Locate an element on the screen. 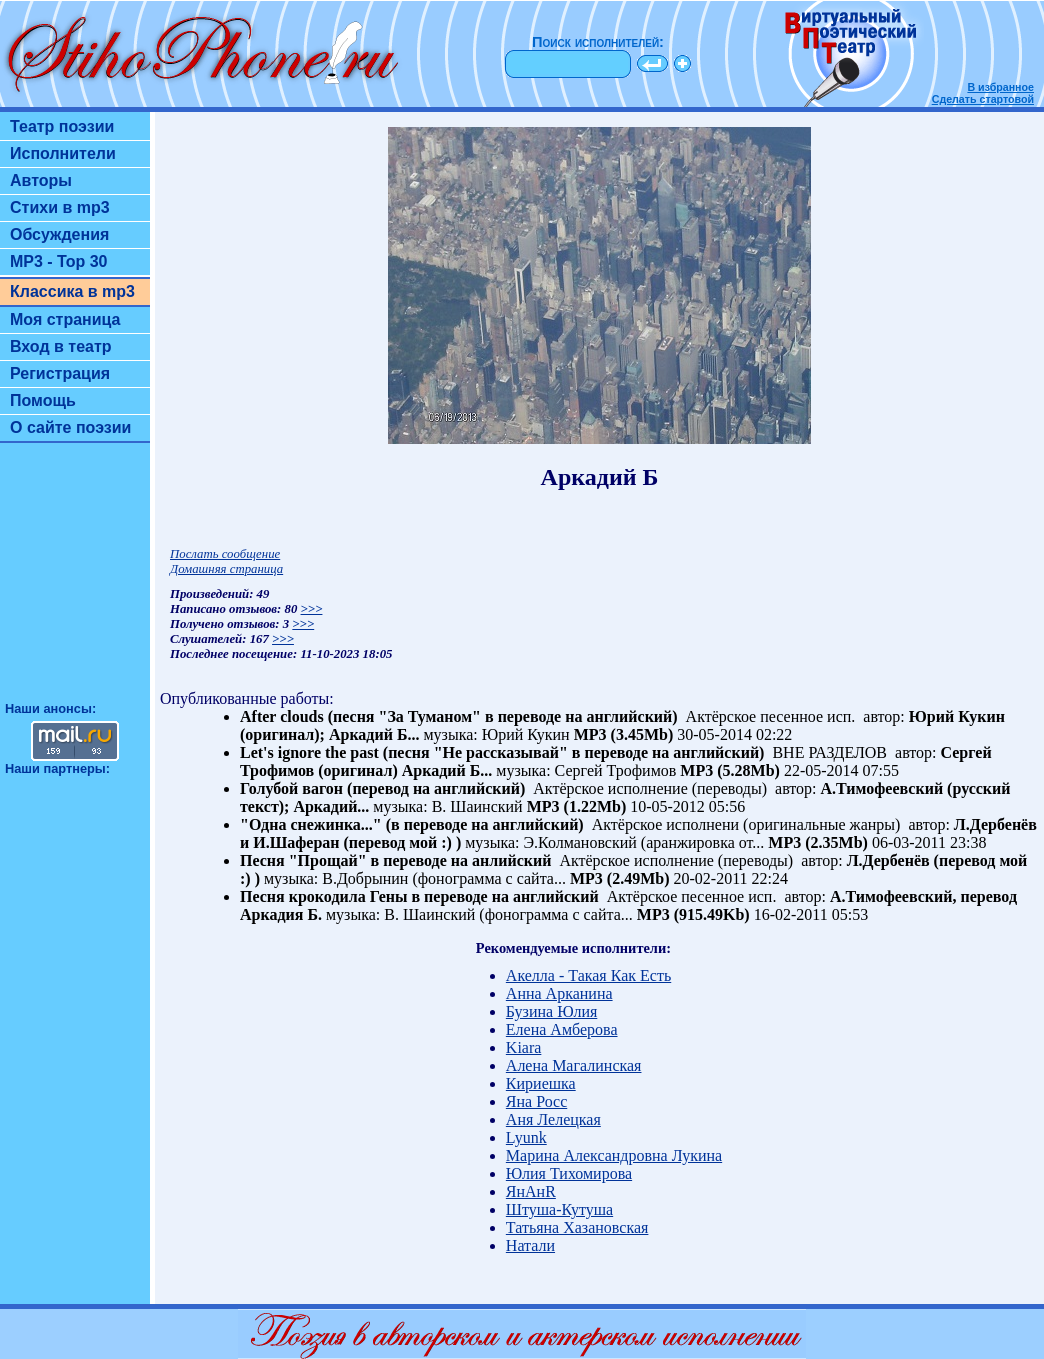 The image size is (1044, 1359). Lyunk is located at coordinates (526, 1137).